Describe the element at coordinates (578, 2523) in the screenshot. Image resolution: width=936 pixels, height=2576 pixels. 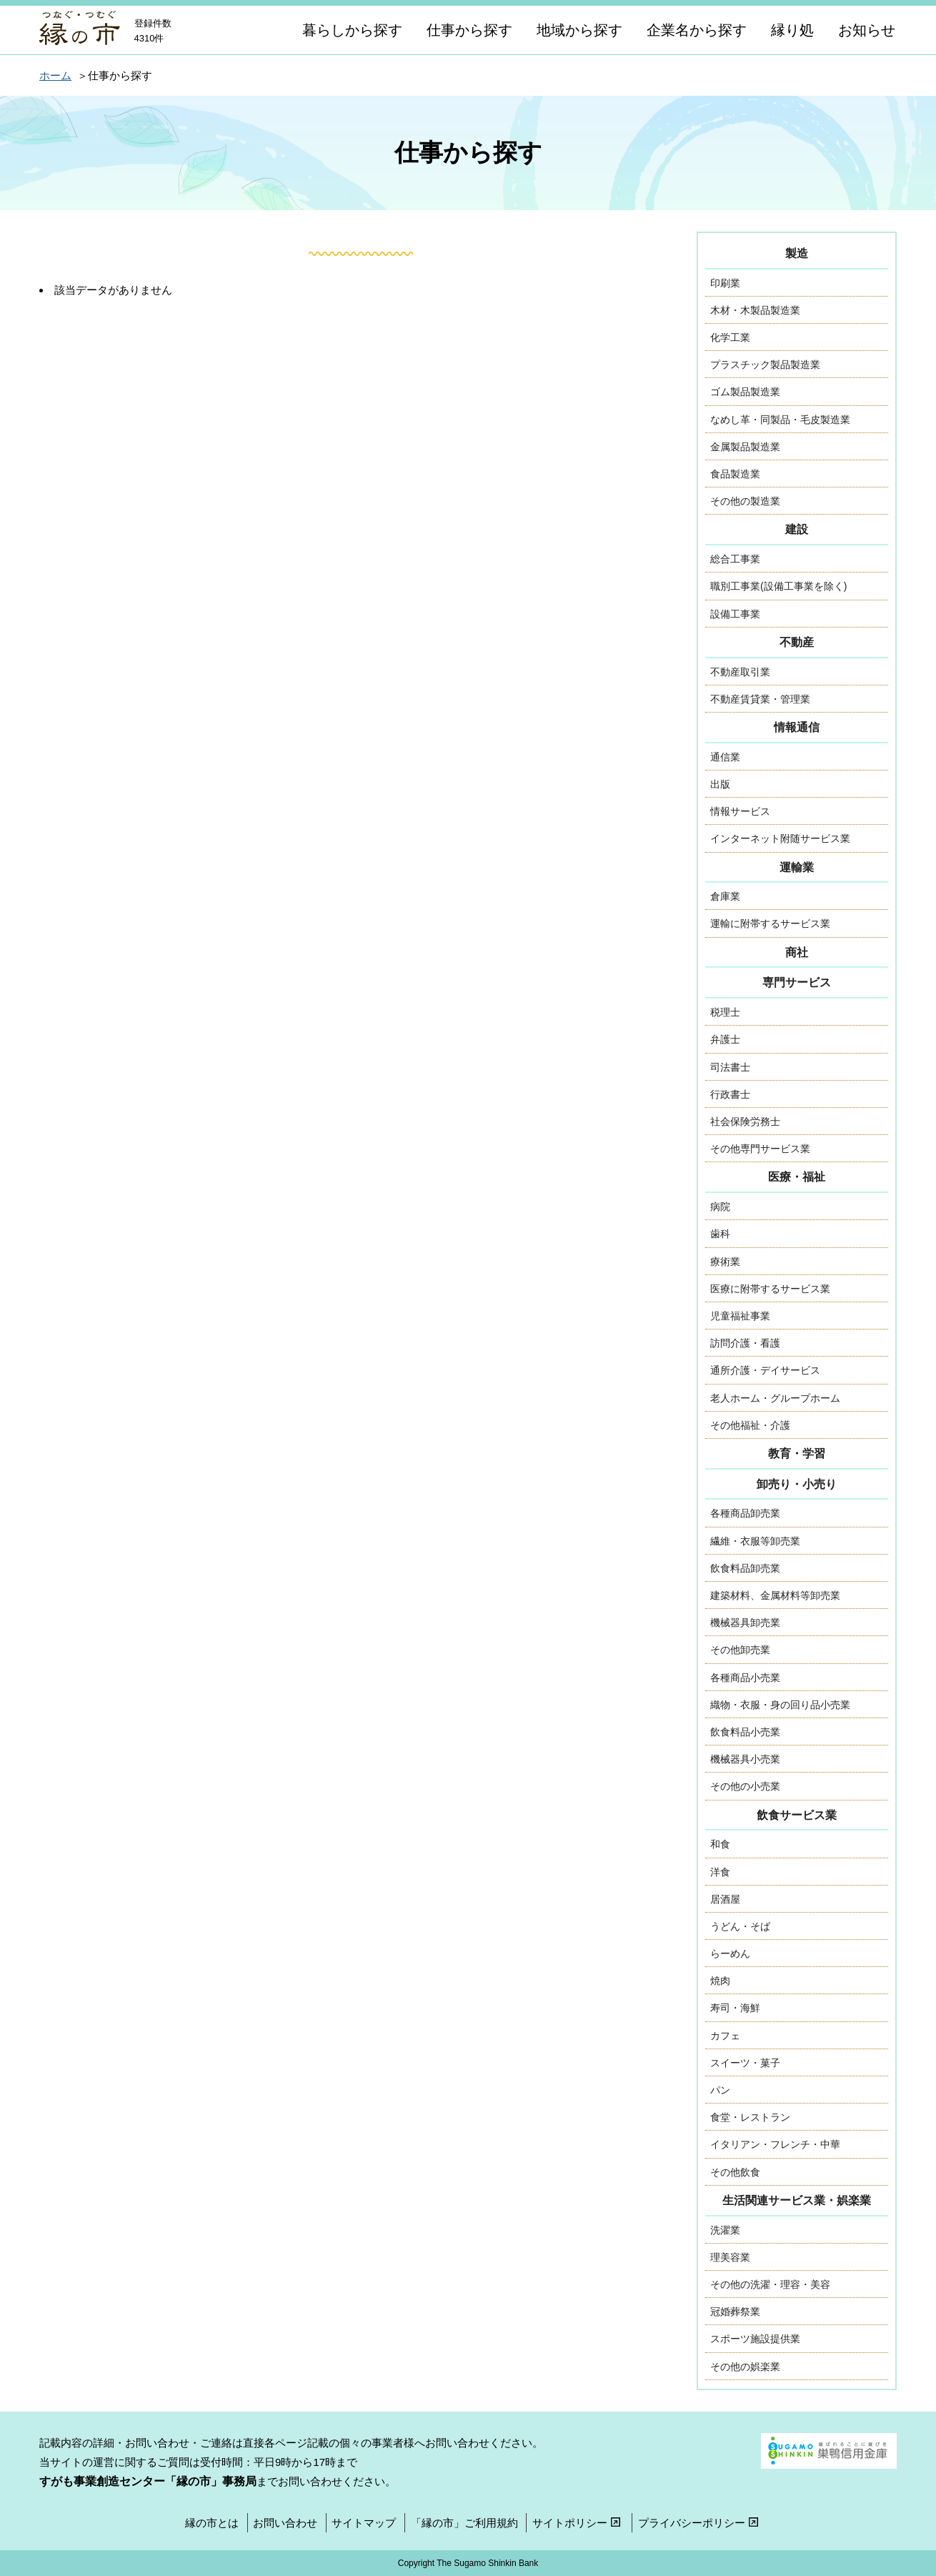
I see `サイトポリシー` at that location.